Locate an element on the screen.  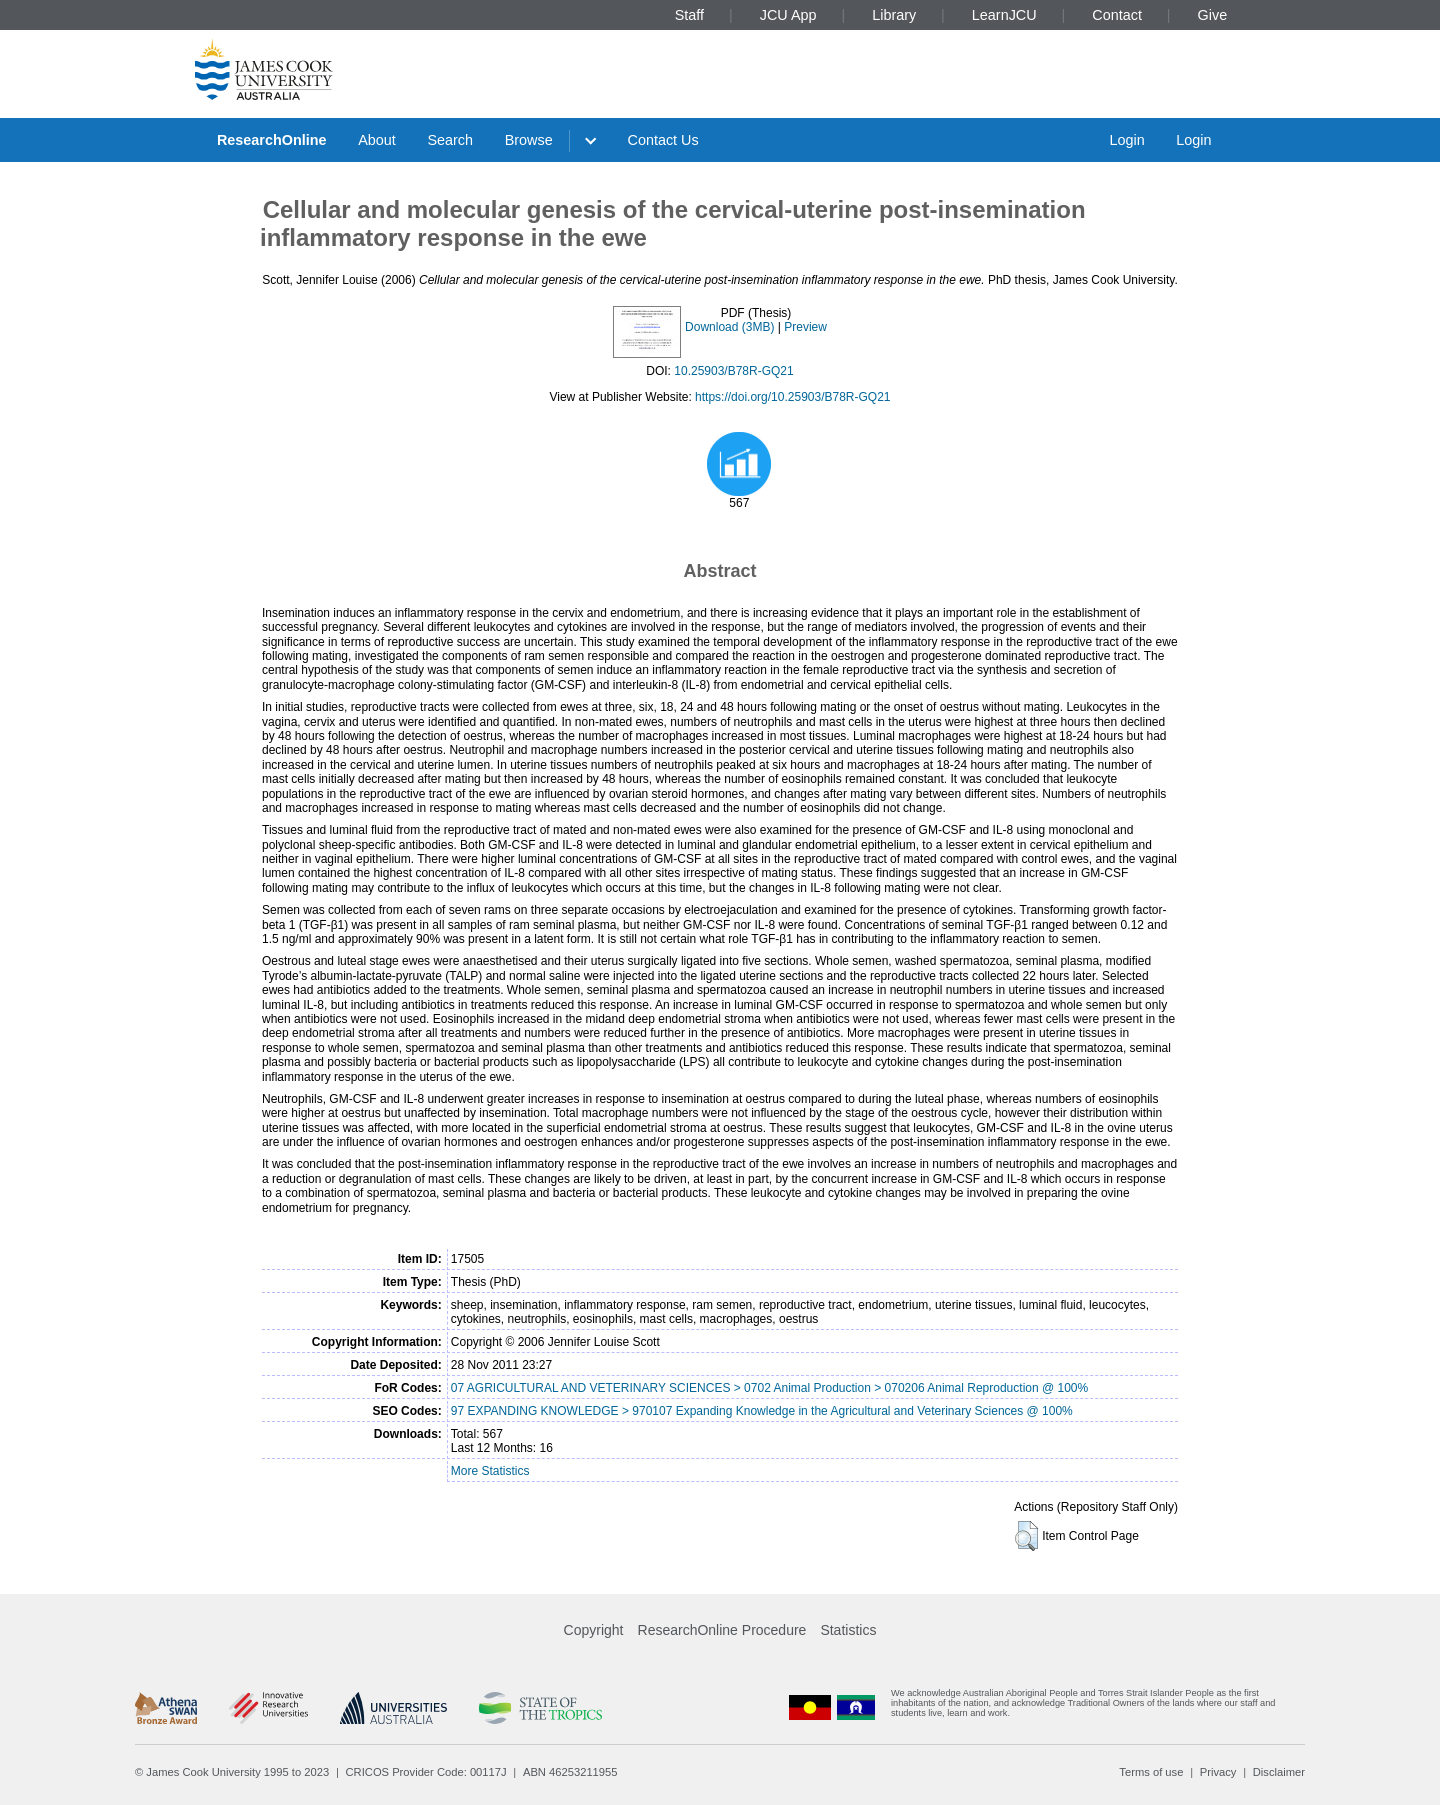
CRICOS Provider Code: 00117J is located at coordinates (426, 1772).